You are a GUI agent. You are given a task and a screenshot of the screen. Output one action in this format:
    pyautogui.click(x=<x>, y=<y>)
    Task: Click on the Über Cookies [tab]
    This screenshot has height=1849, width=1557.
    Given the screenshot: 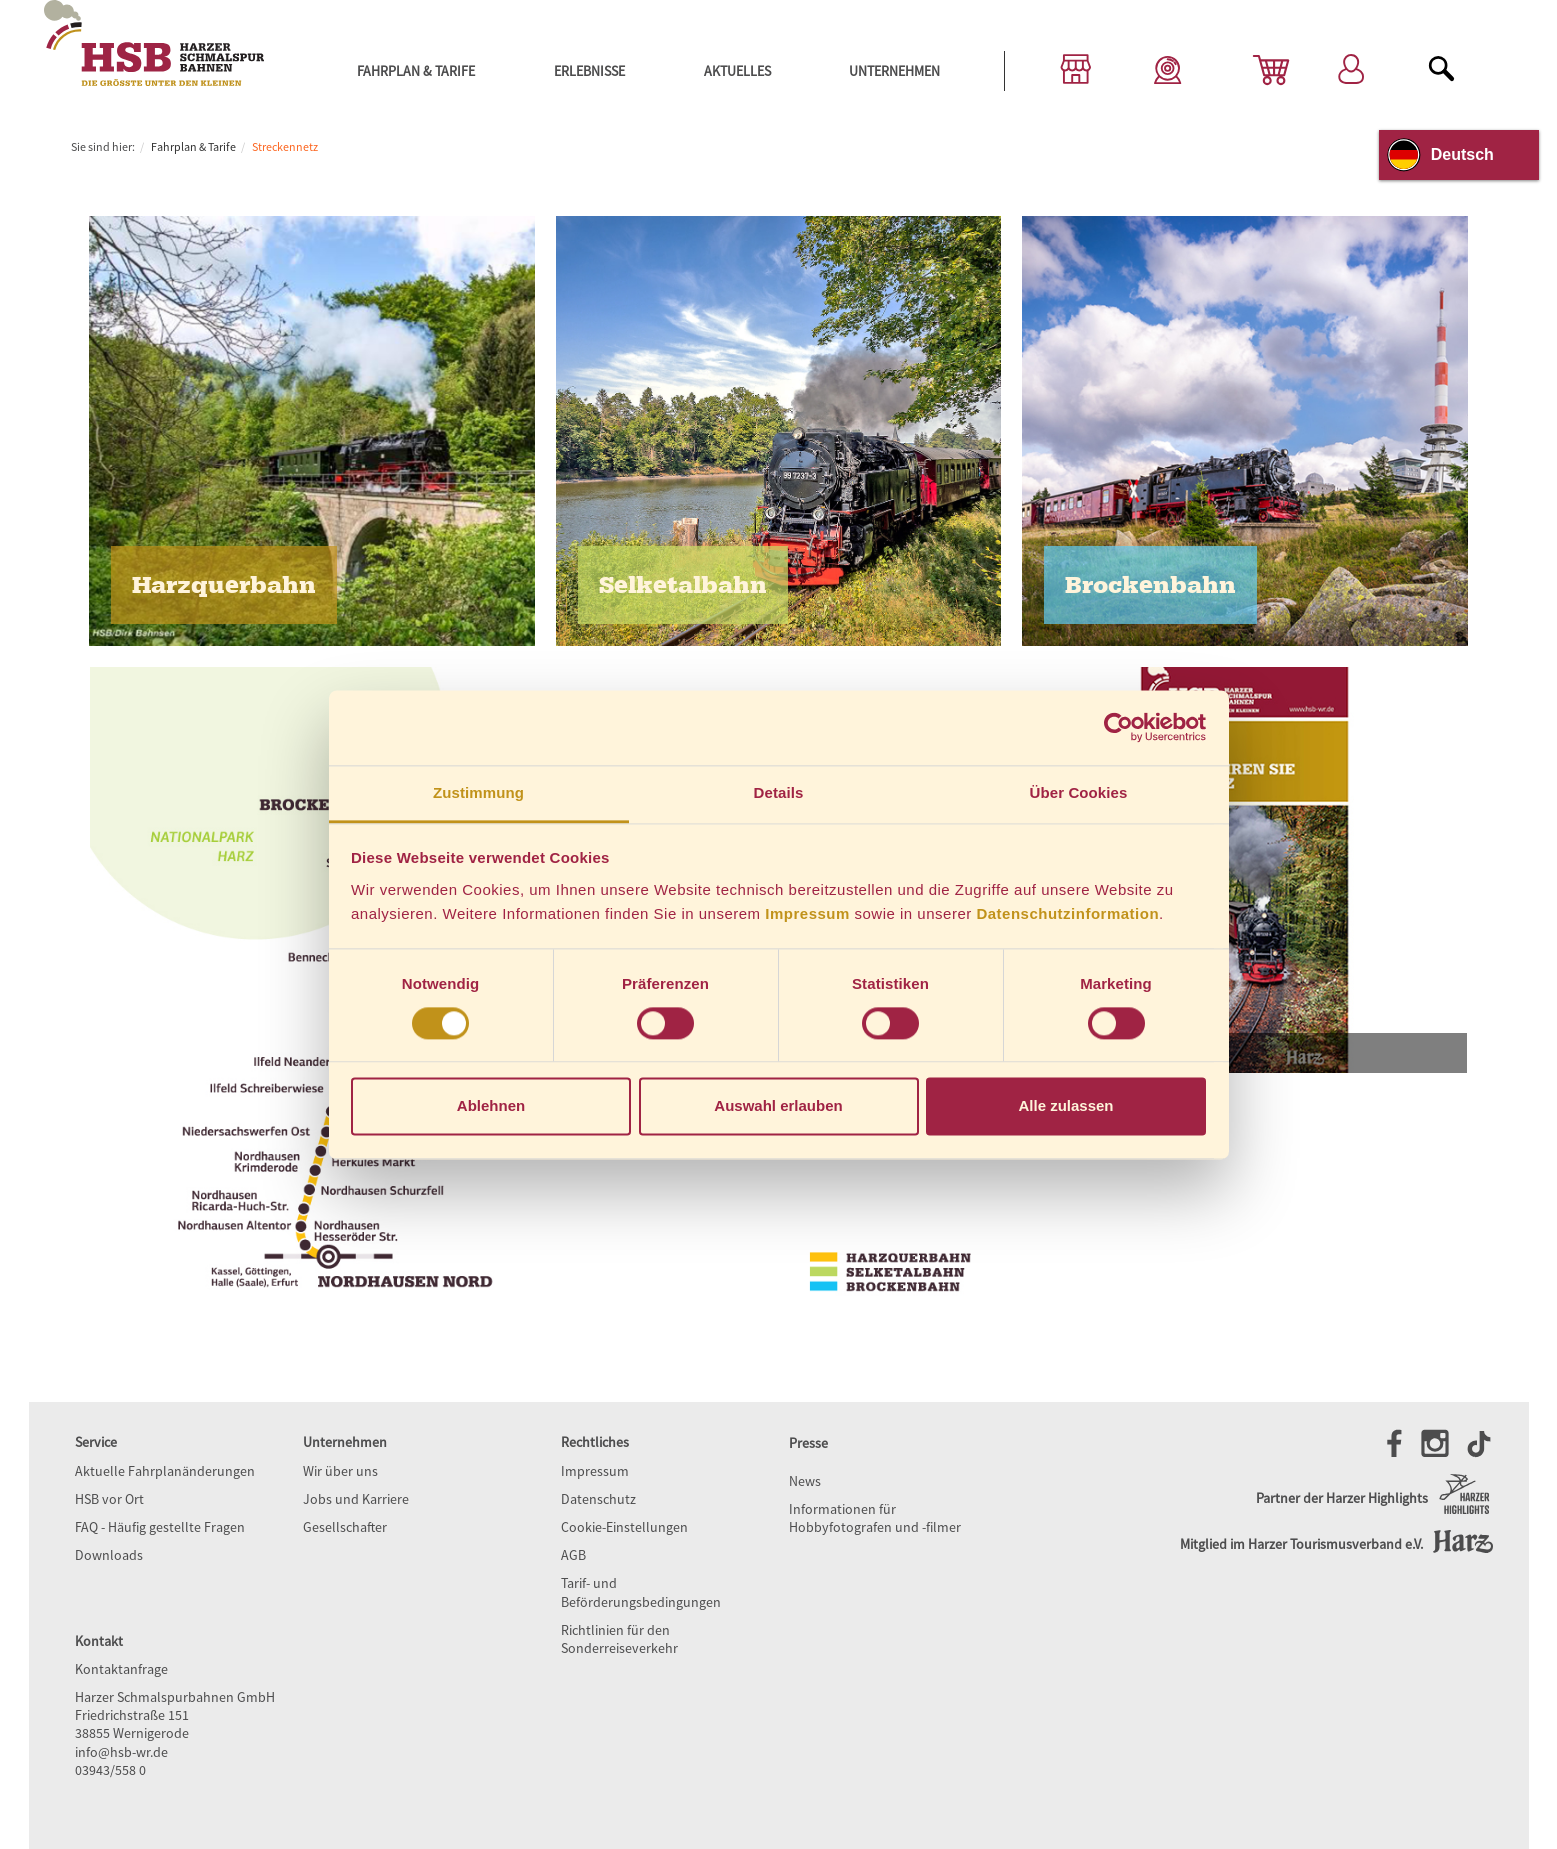 What is the action you would take?
    pyautogui.click(x=1079, y=792)
    